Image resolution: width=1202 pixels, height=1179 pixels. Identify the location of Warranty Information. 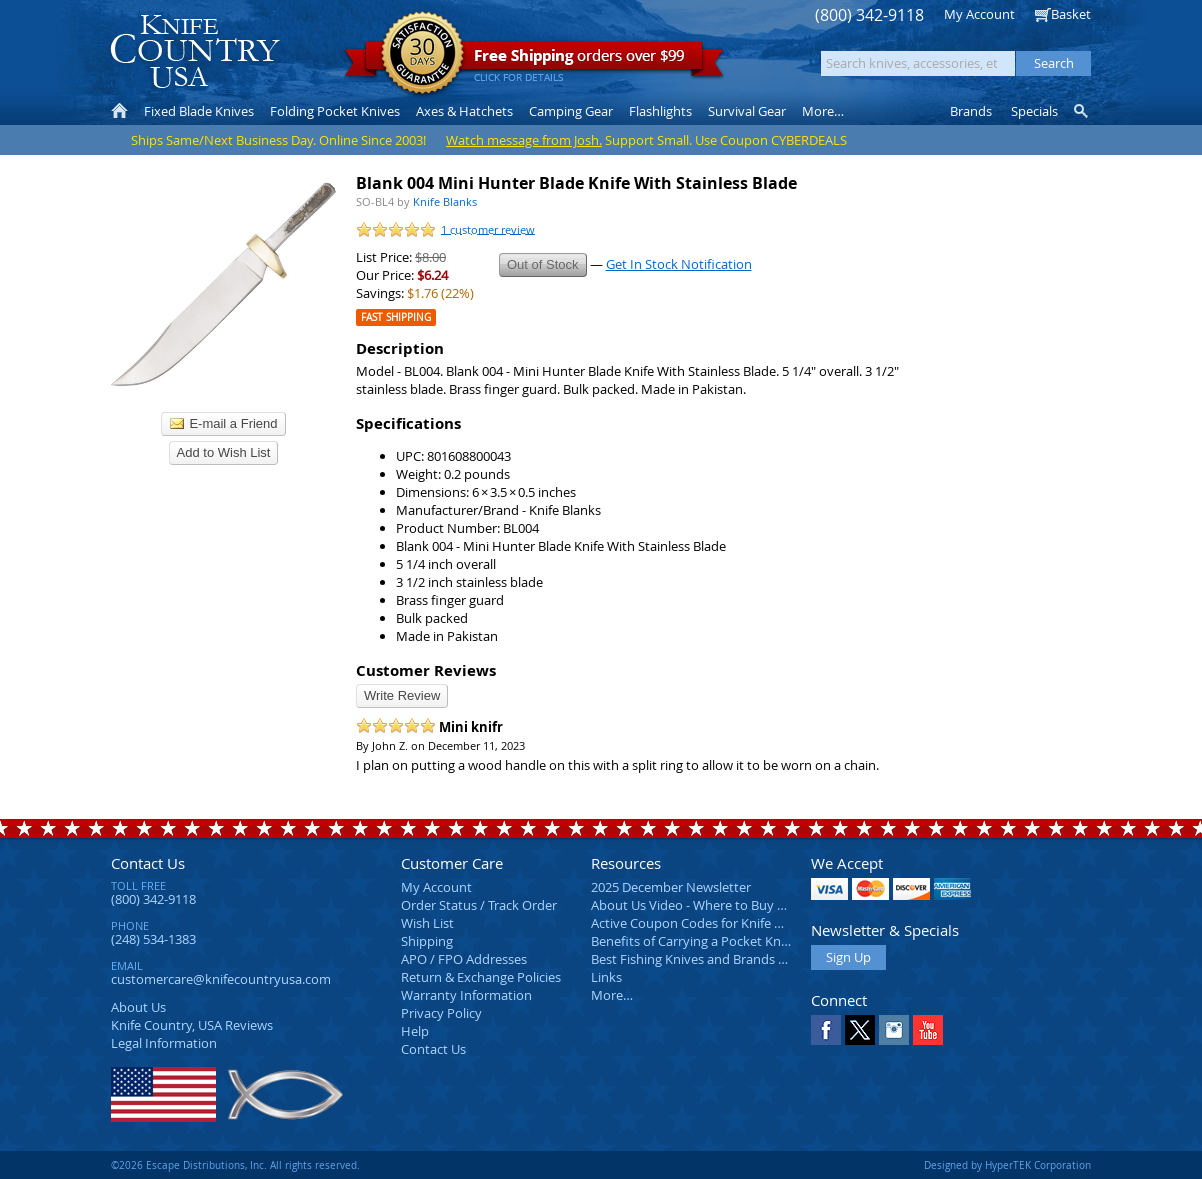
(466, 995).